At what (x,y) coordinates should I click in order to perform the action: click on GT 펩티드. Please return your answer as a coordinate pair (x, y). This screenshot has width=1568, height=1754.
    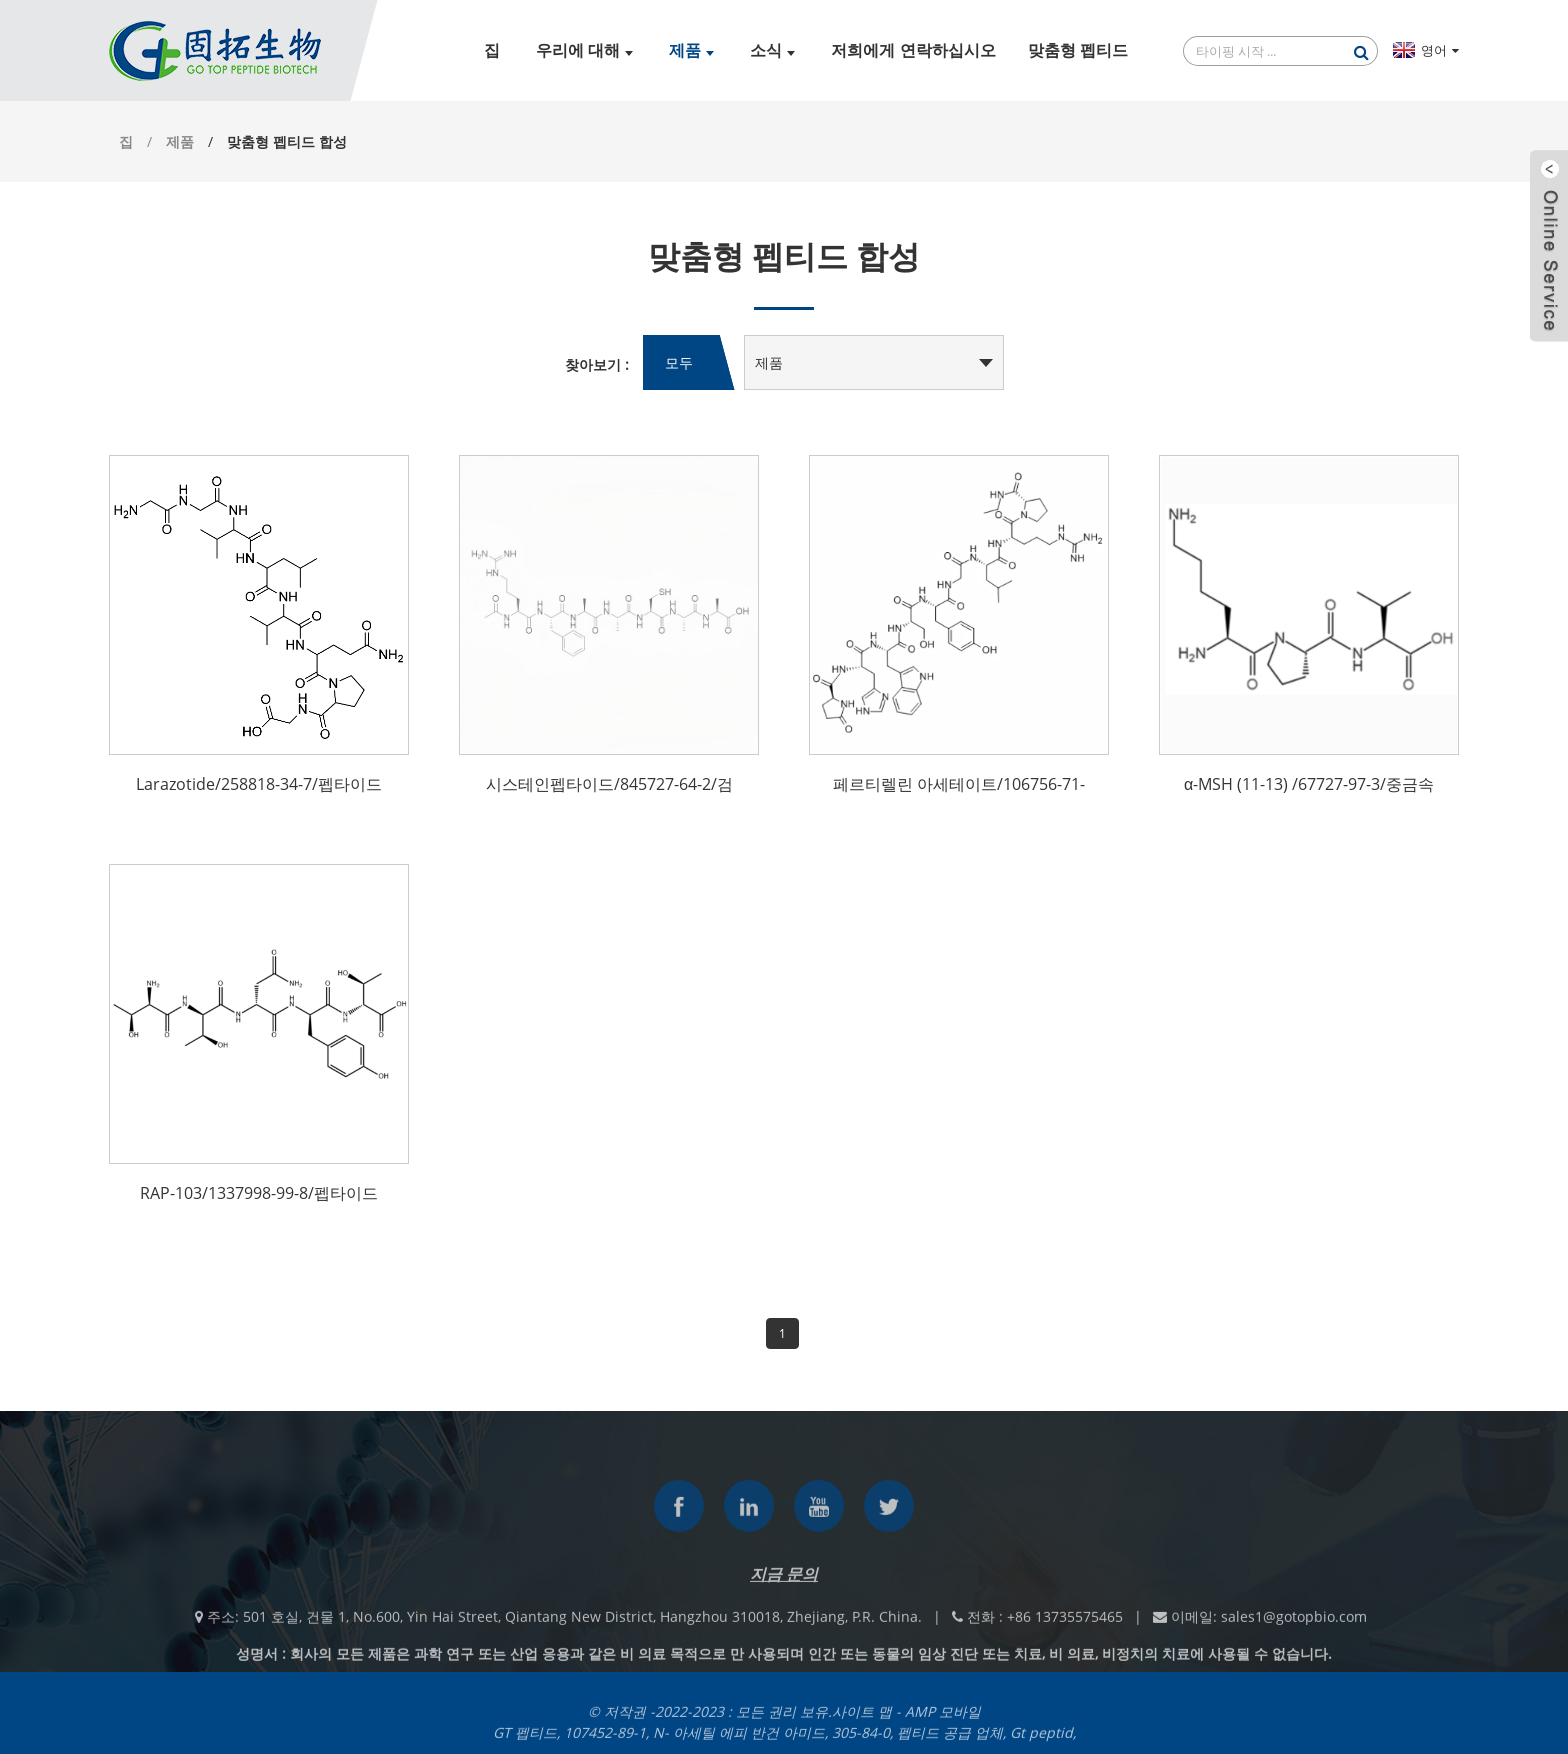
    Looking at the image, I should click on (525, 1741).